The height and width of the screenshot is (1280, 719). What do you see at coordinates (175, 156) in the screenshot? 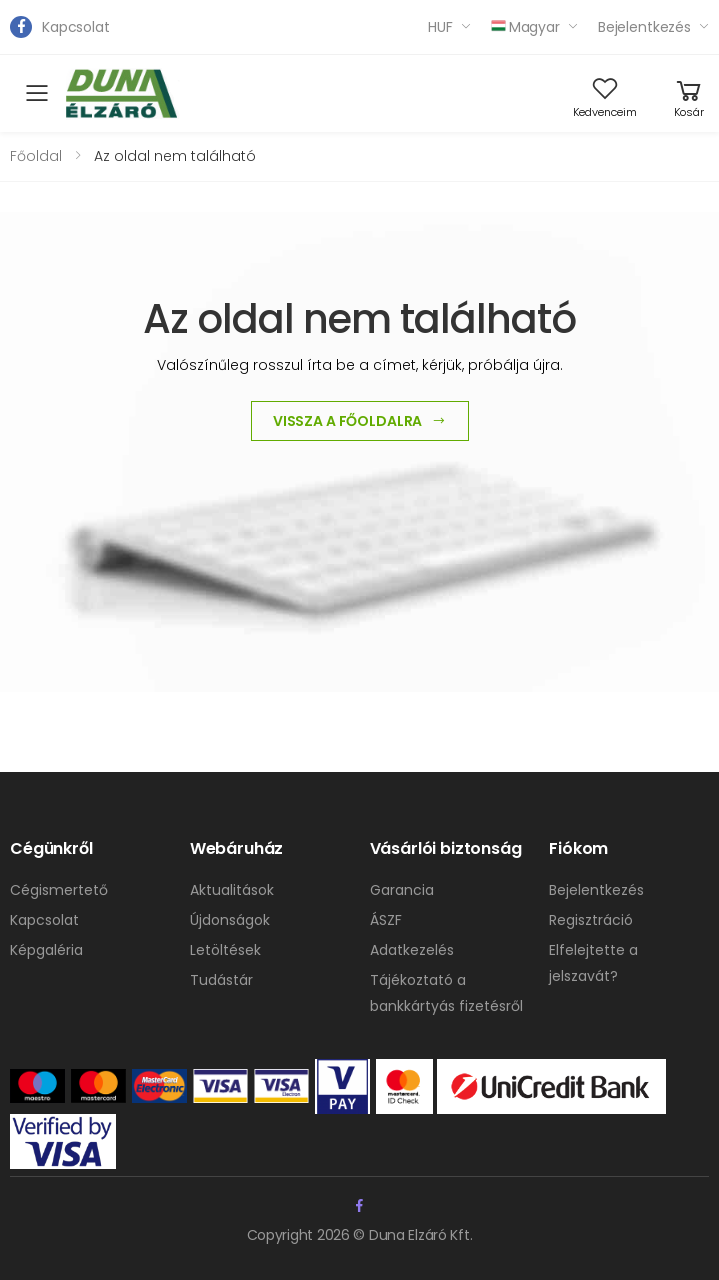
I see `Az oldal nem található` at bounding box center [175, 156].